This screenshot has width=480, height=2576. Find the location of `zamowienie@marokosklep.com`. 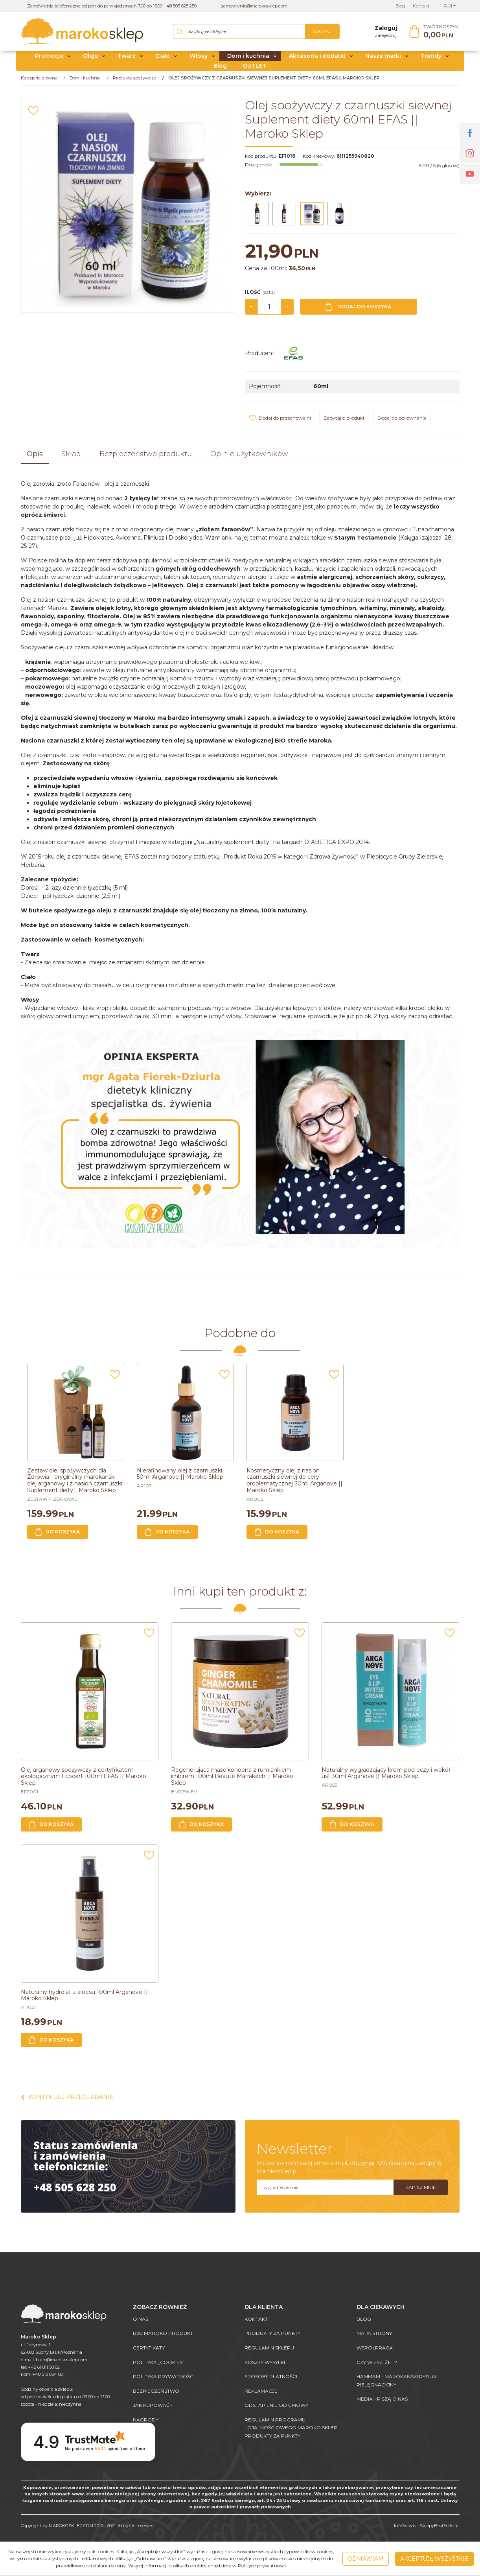

zamowienie@marokosklep.com is located at coordinates (254, 6).